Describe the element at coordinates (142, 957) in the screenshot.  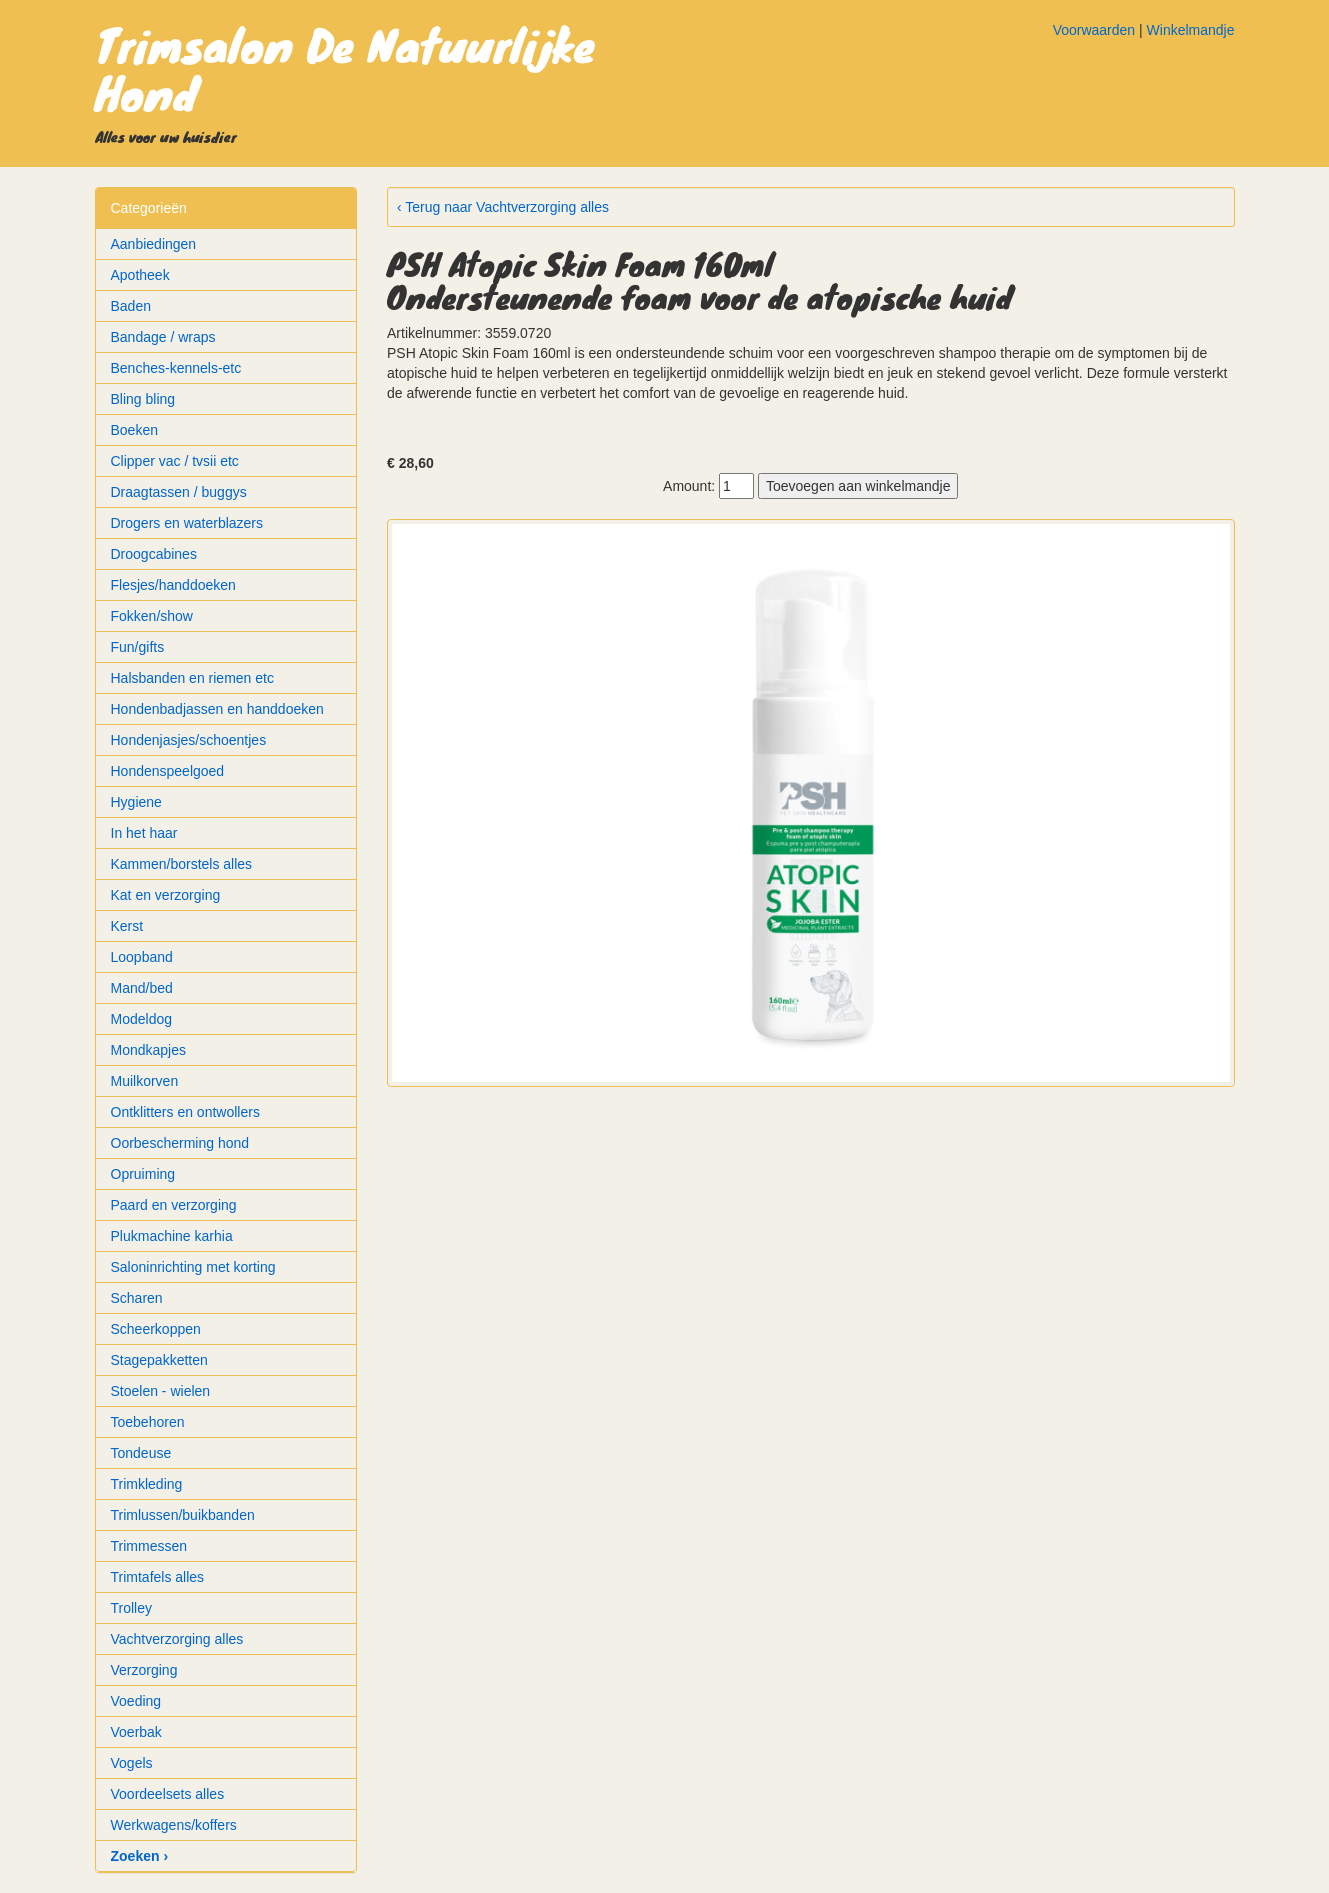
I see `Loopband` at that location.